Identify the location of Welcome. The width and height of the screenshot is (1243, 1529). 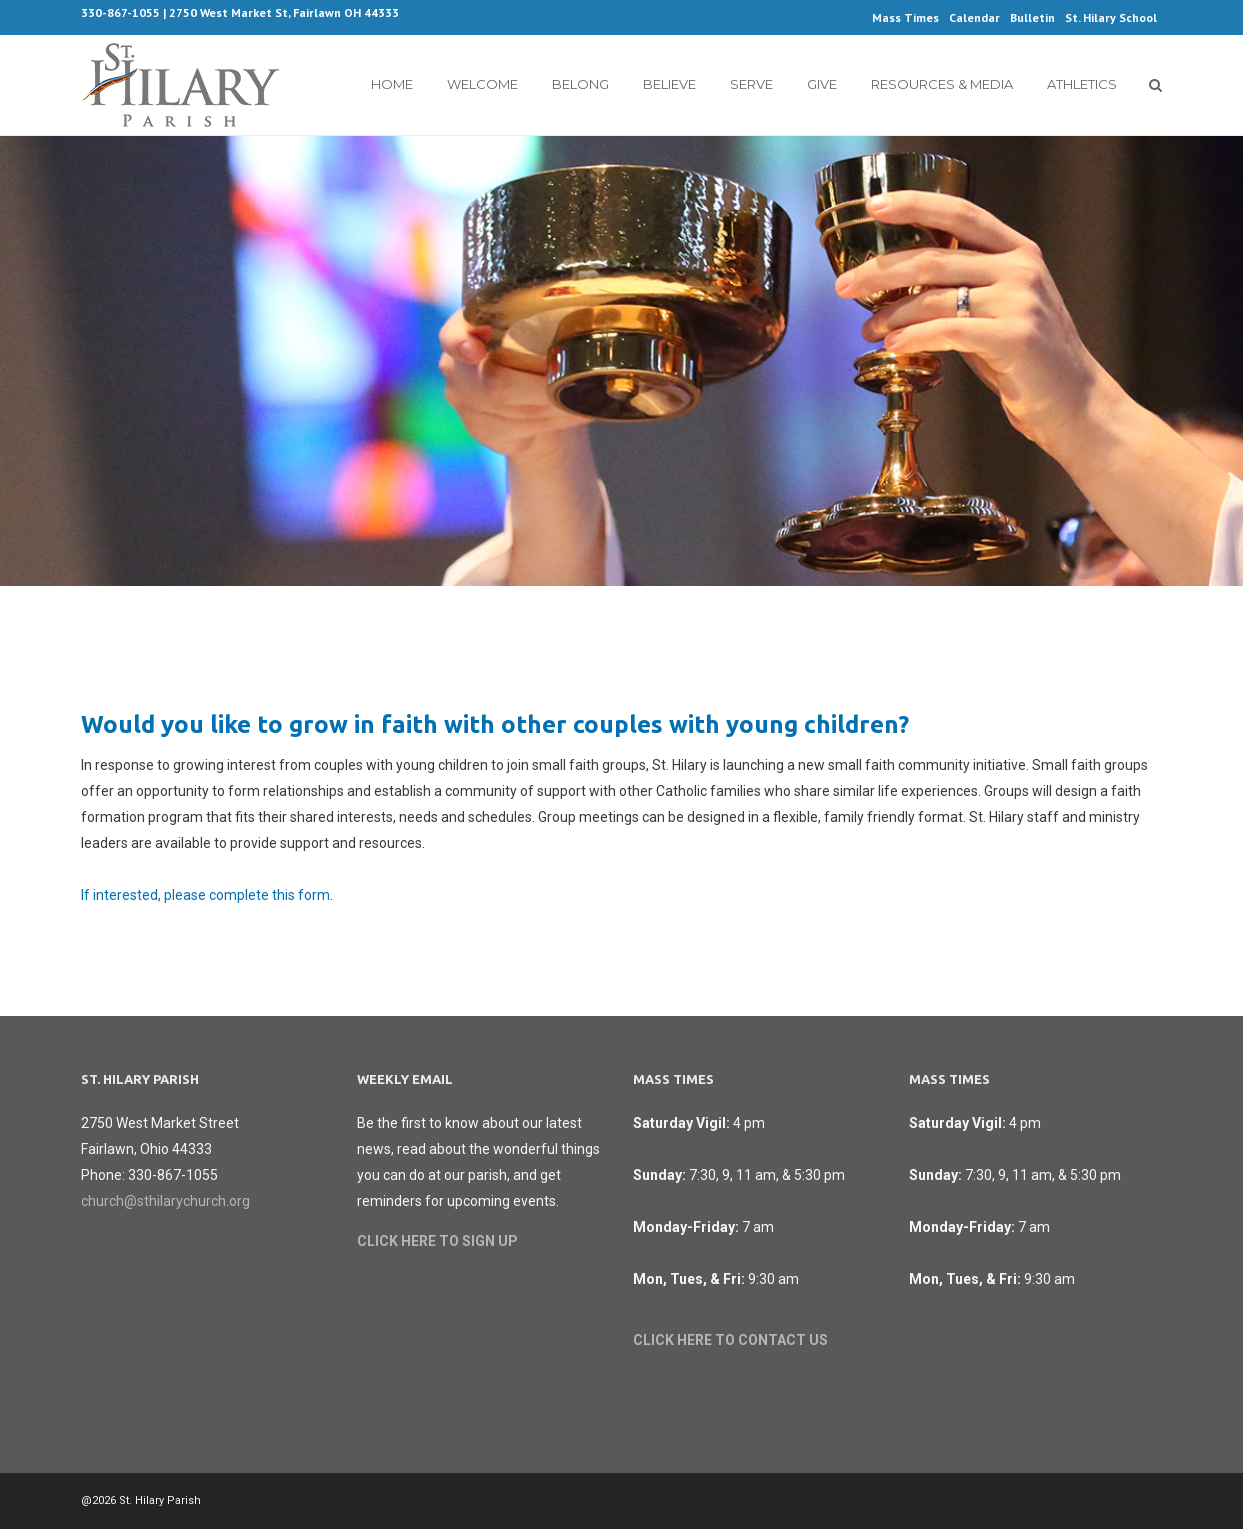
(482, 84).